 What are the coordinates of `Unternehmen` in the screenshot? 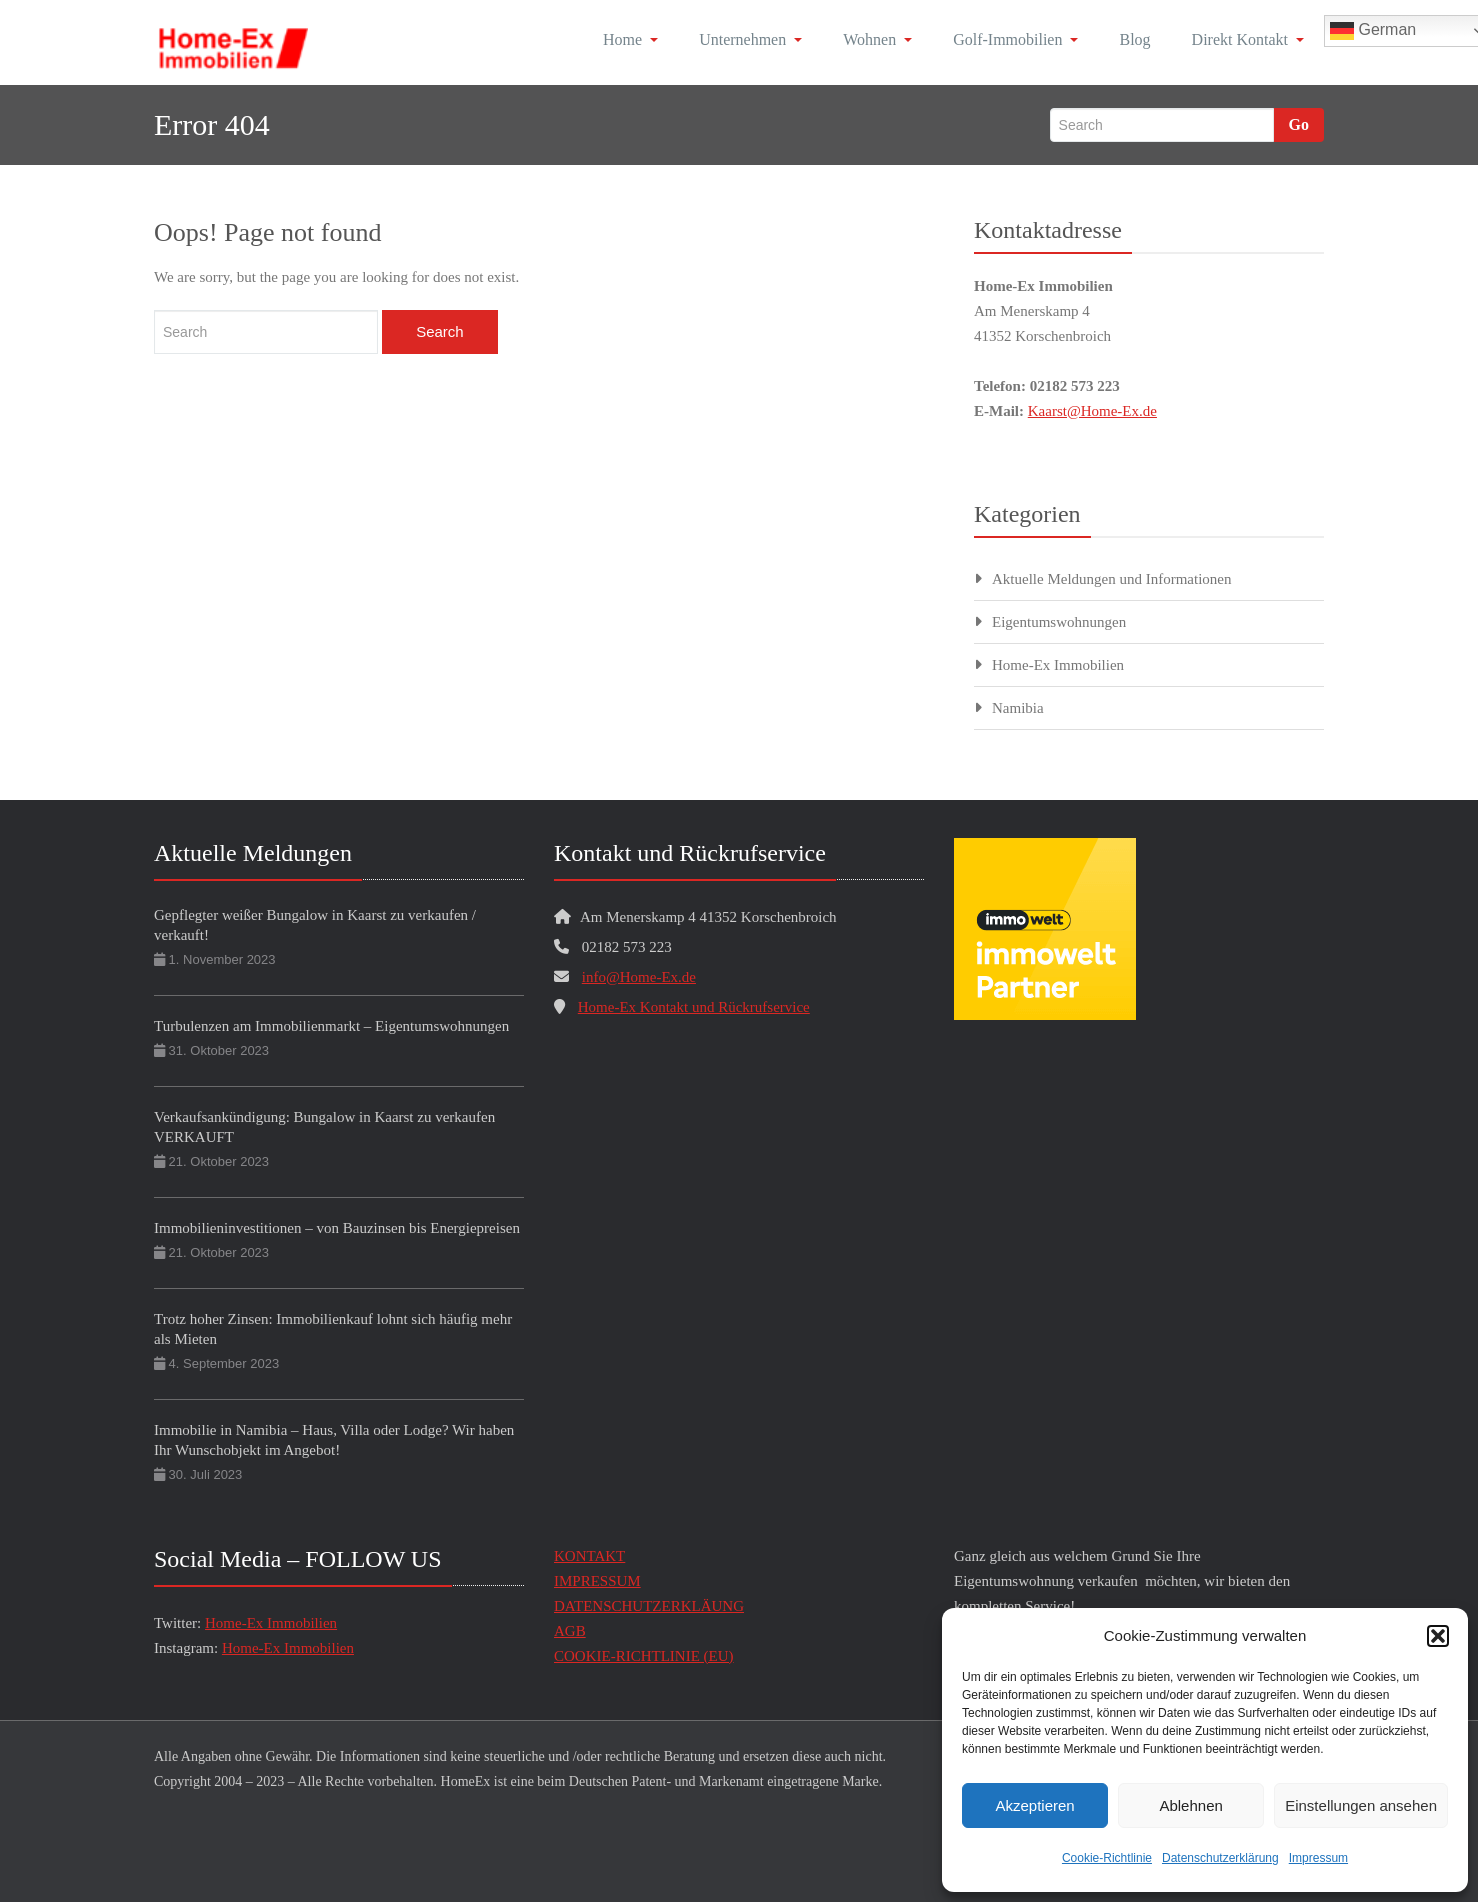 It's located at (750, 39).